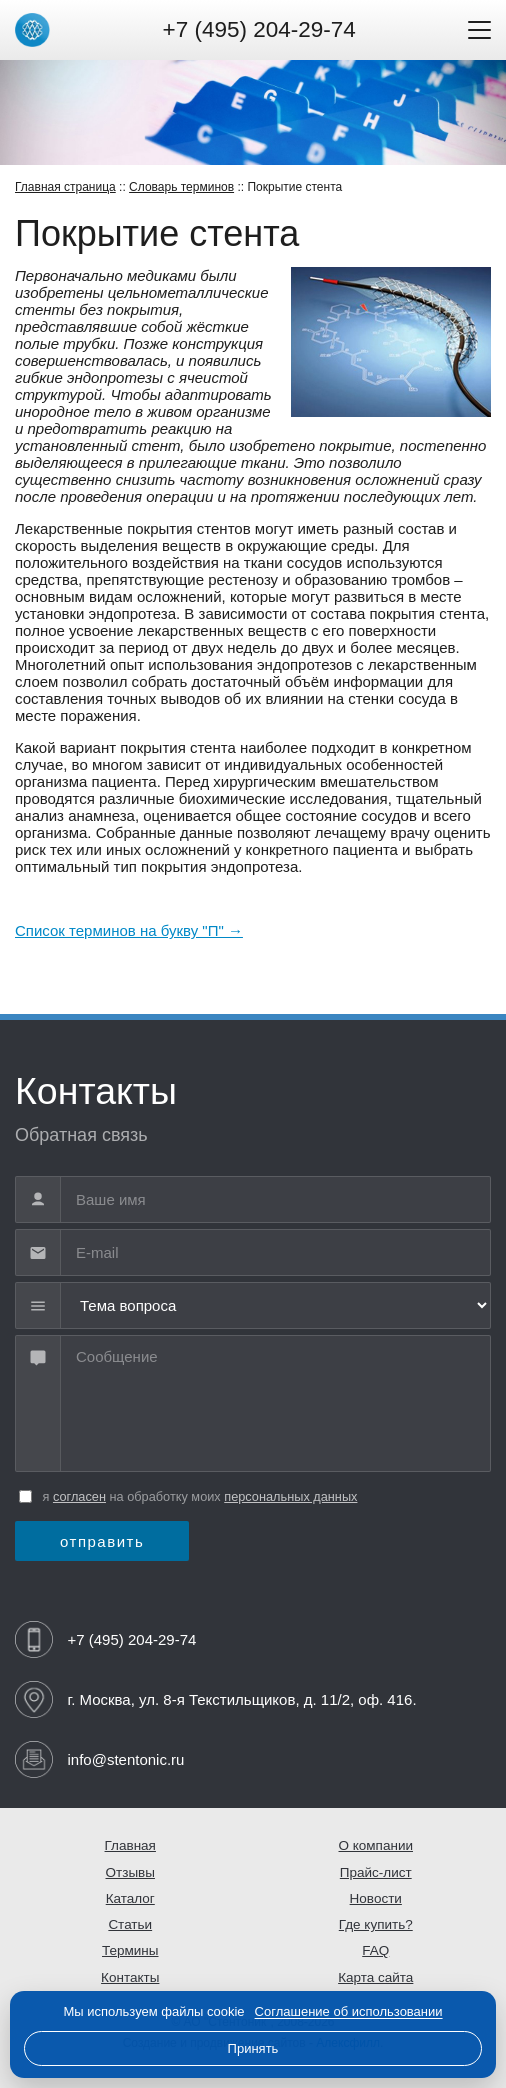 The height and width of the screenshot is (2088, 506). I want to click on Карта сайта, so click(375, 1977).